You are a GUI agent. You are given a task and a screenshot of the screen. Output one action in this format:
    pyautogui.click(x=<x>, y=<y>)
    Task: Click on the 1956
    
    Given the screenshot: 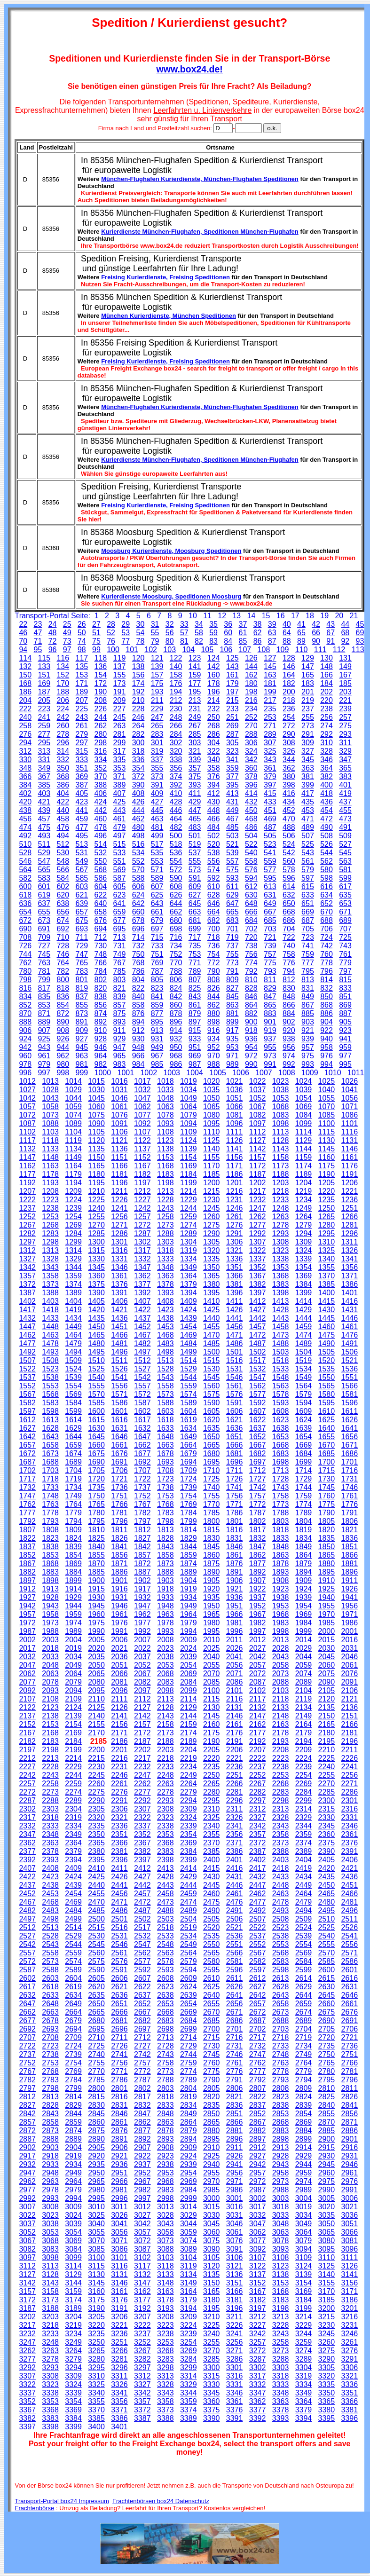 What is the action you would take?
    pyautogui.click(x=349, y=1606)
    